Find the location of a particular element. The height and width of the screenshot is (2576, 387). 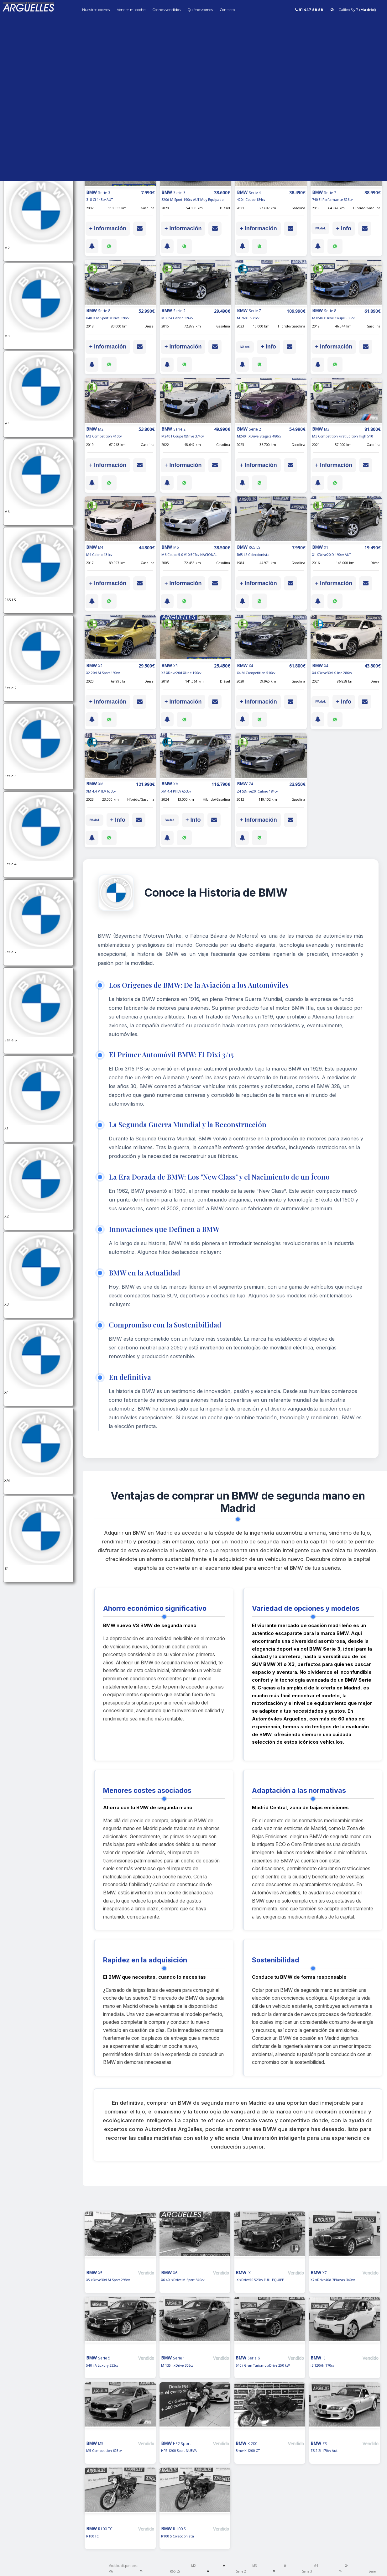

Serie 2 is located at coordinates (241, 2571).